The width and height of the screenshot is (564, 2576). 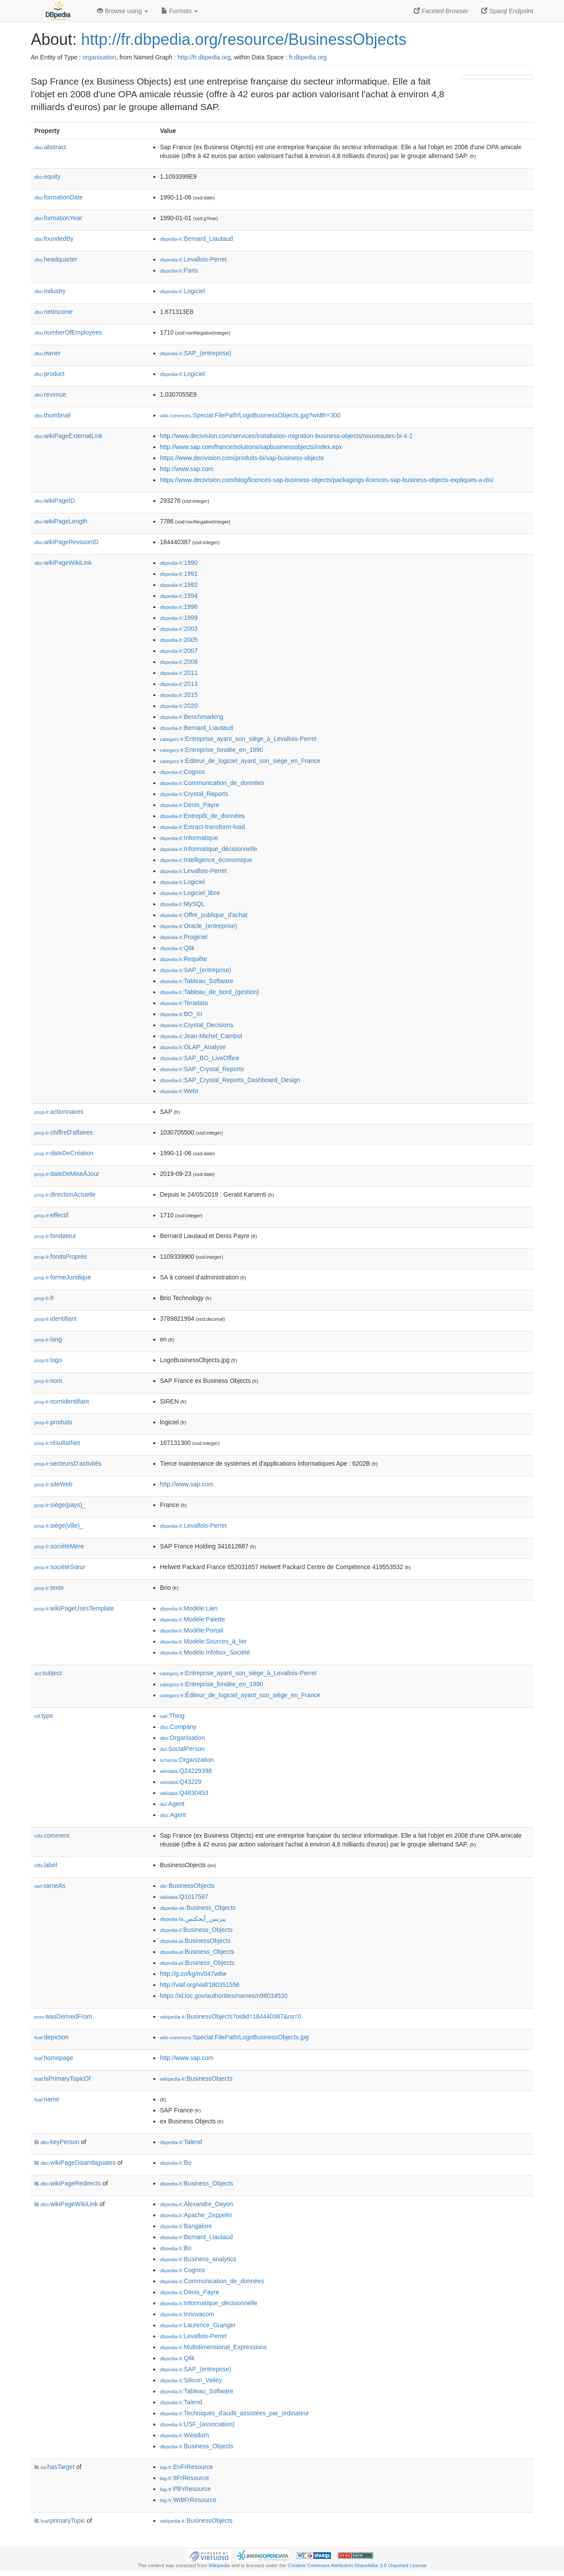 What do you see at coordinates (68, 332) in the screenshot?
I see `numberOfEmployees` at bounding box center [68, 332].